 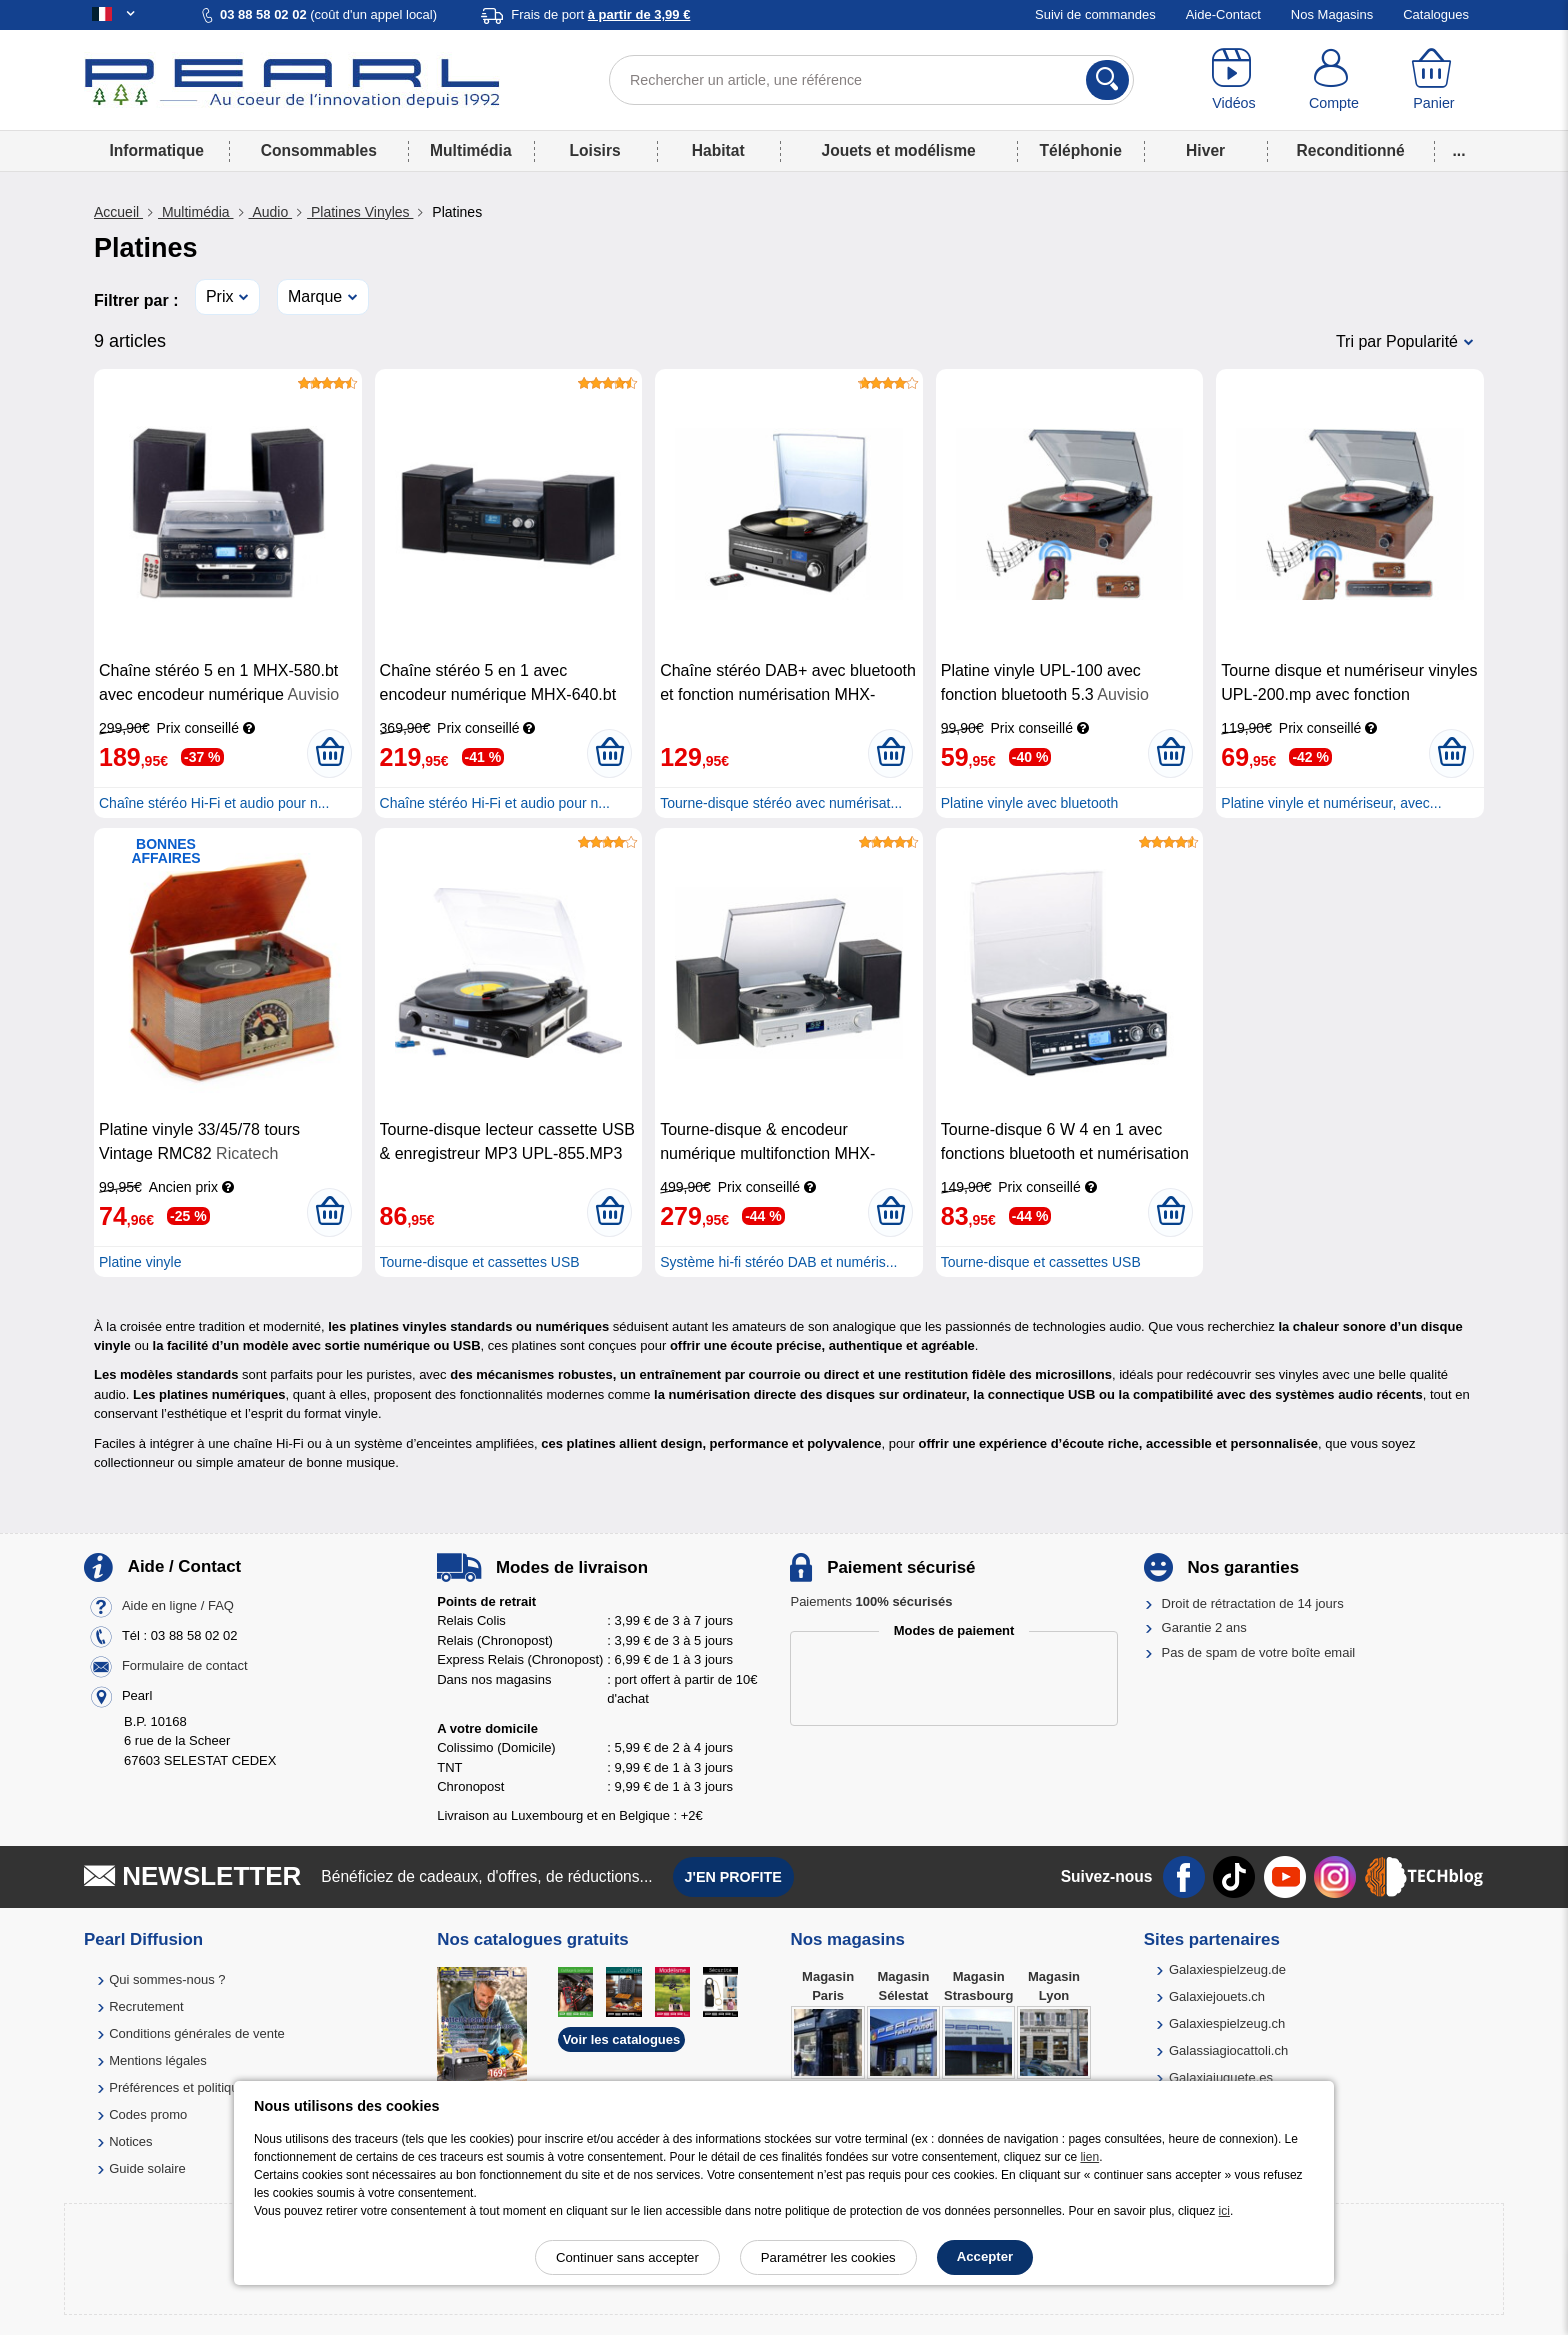 I want to click on ..., so click(x=1459, y=150).